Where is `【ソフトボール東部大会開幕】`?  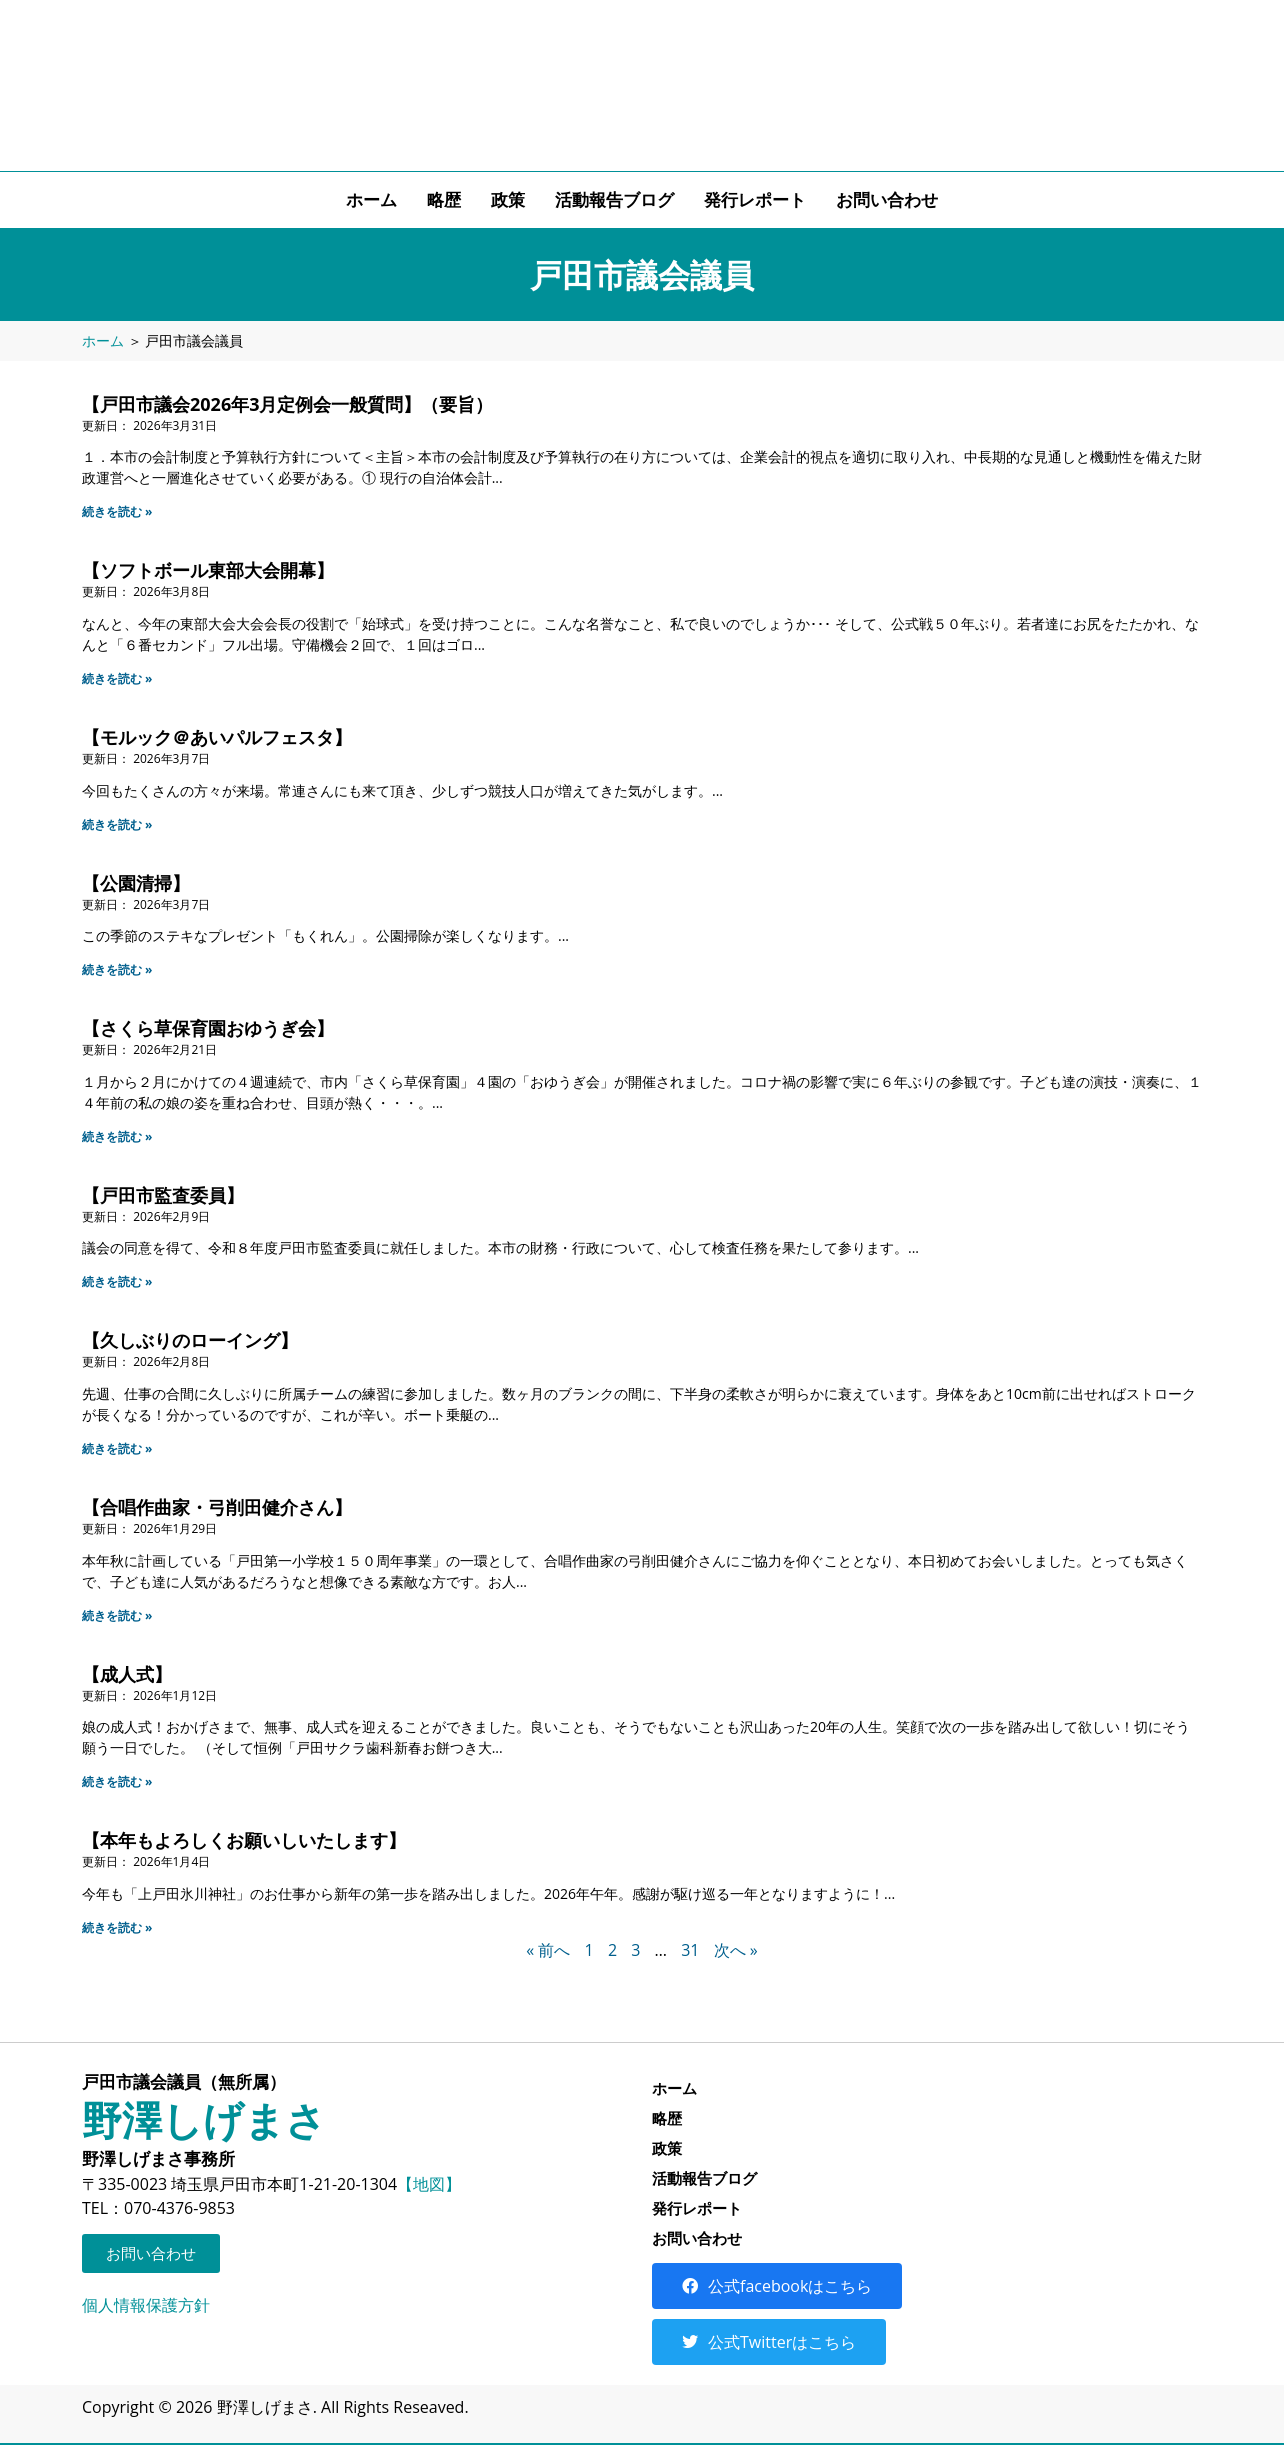
【ソフトボール東部大会開幕】 is located at coordinates (208, 570).